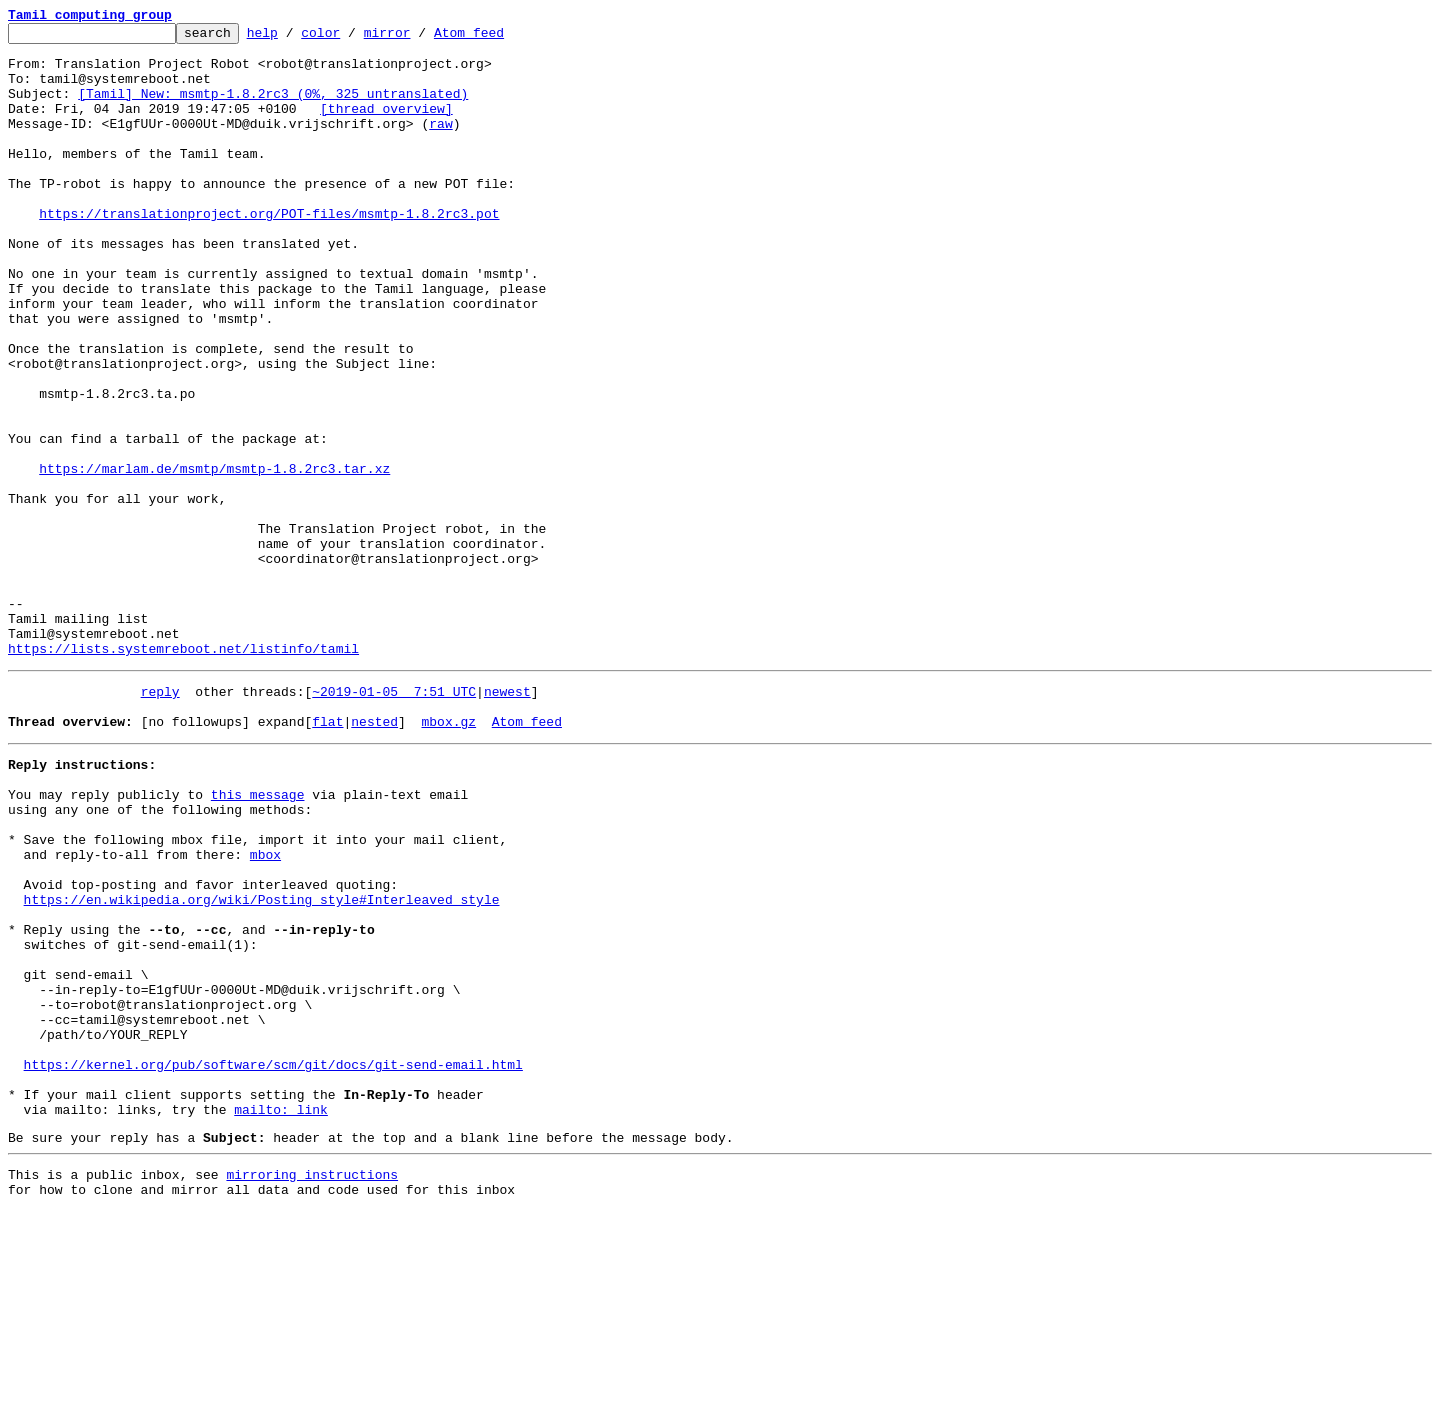  What do you see at coordinates (418, 38) in the screenshot?
I see `mirror` at bounding box center [418, 38].